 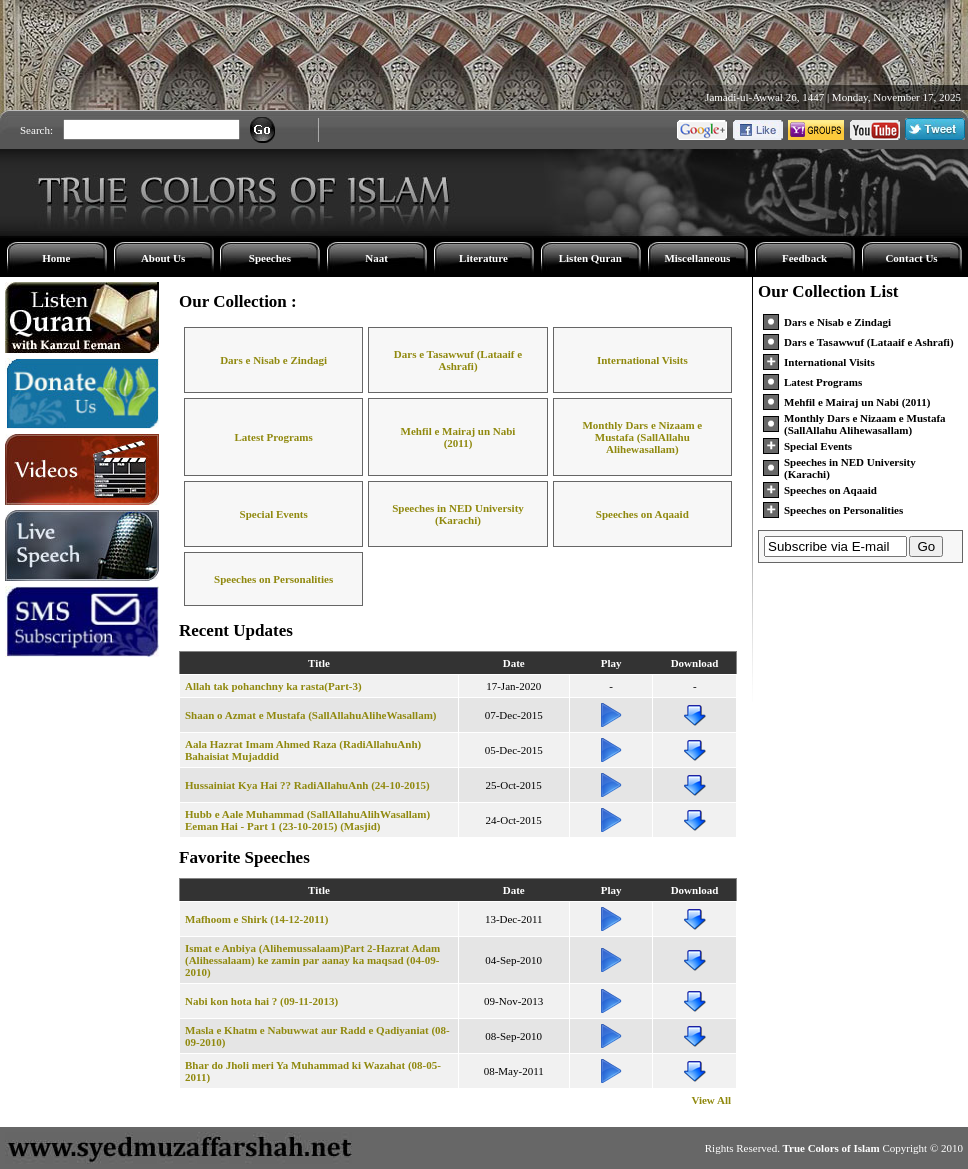 What do you see at coordinates (642, 437) in the screenshot?
I see `Monthly Dars e Nizaam e Mustafa (SallAllahu Alihewasallam)` at bounding box center [642, 437].